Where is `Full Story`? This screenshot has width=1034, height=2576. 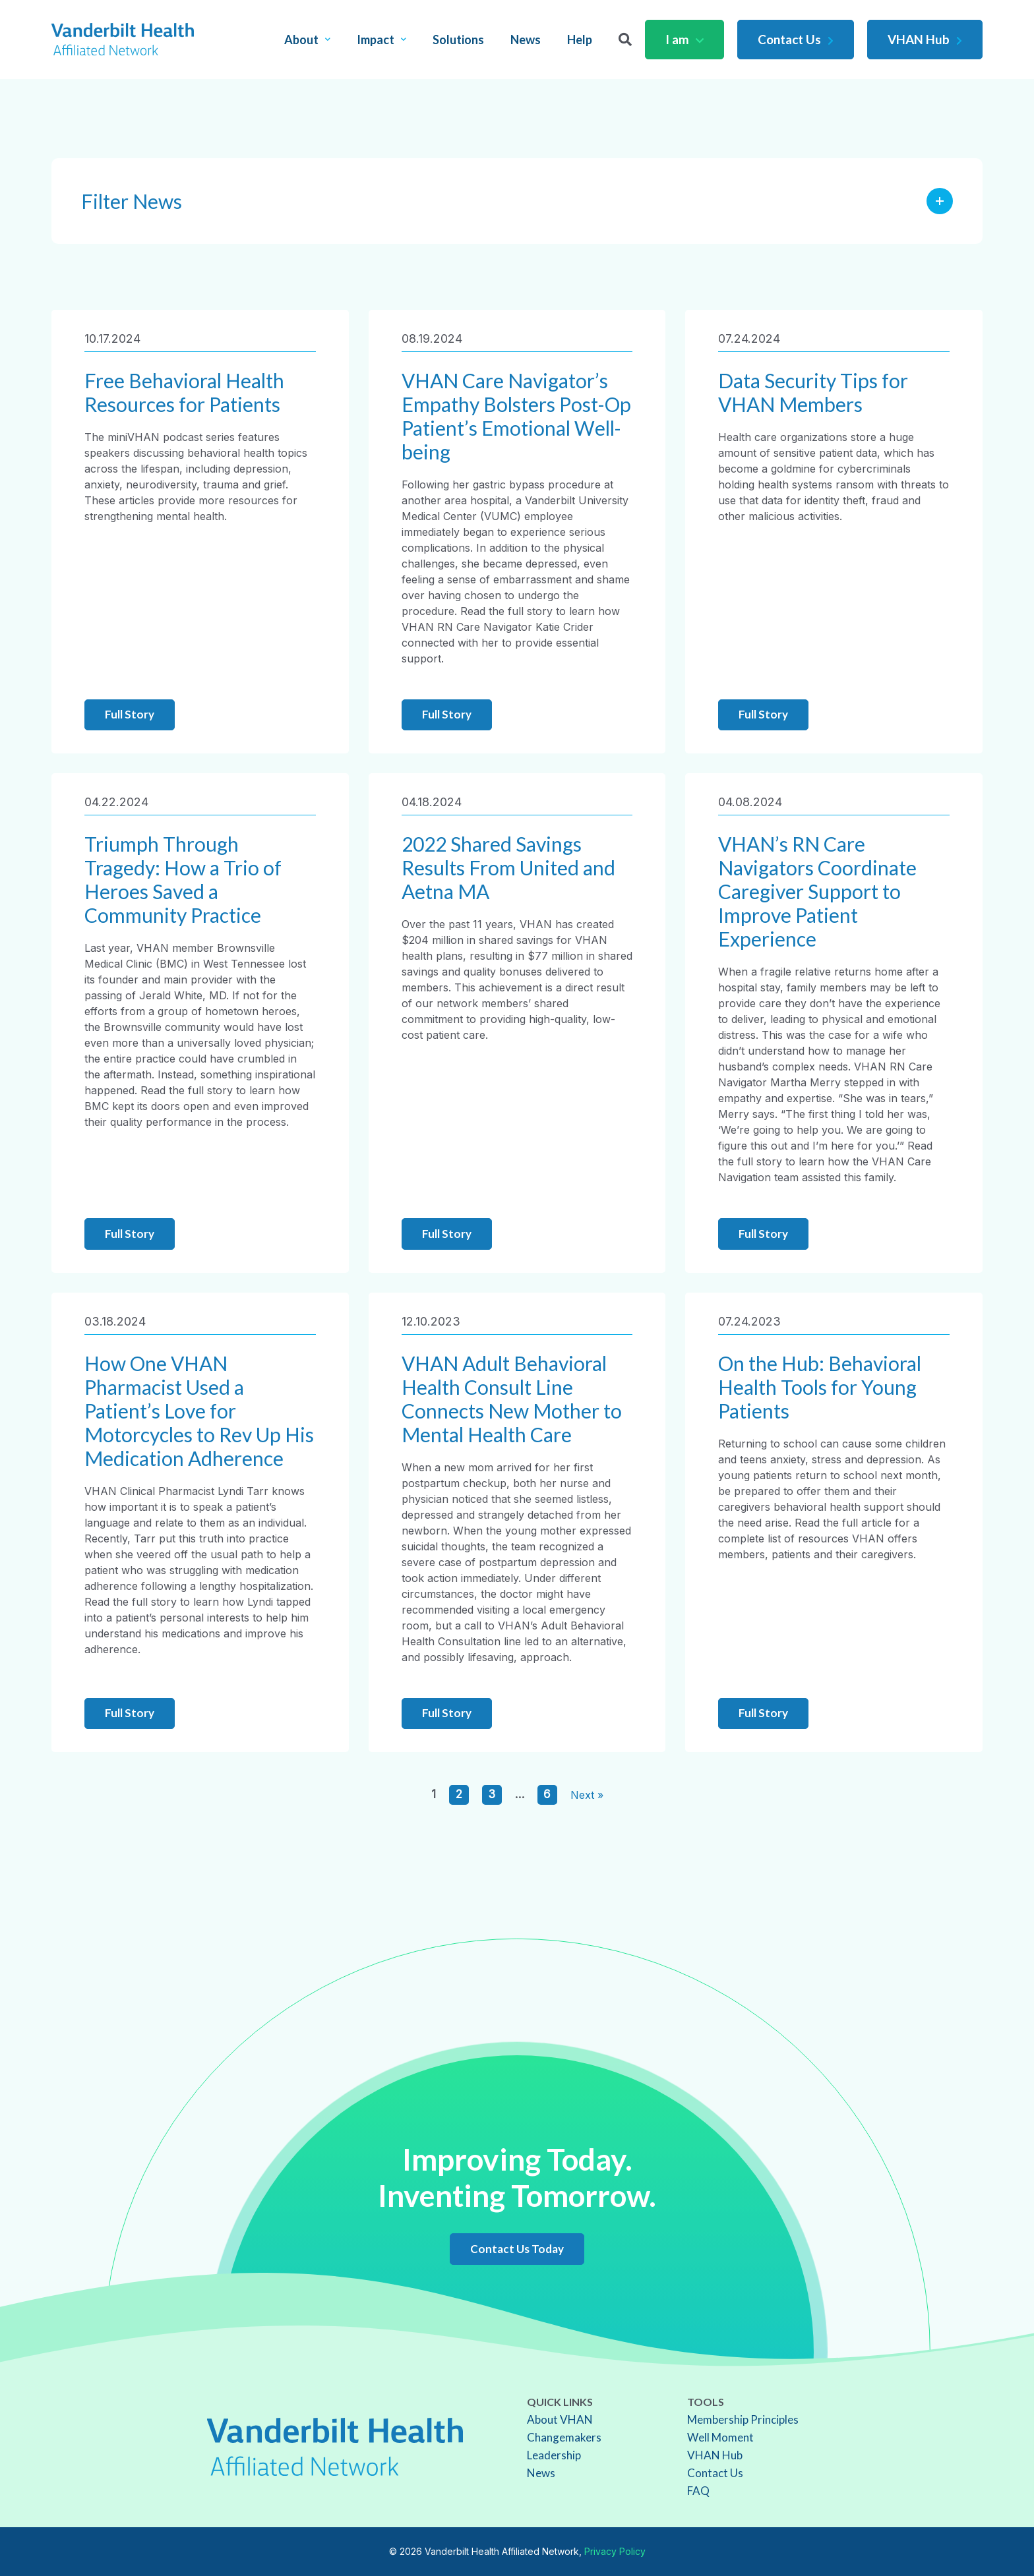 Full Story is located at coordinates (129, 714).